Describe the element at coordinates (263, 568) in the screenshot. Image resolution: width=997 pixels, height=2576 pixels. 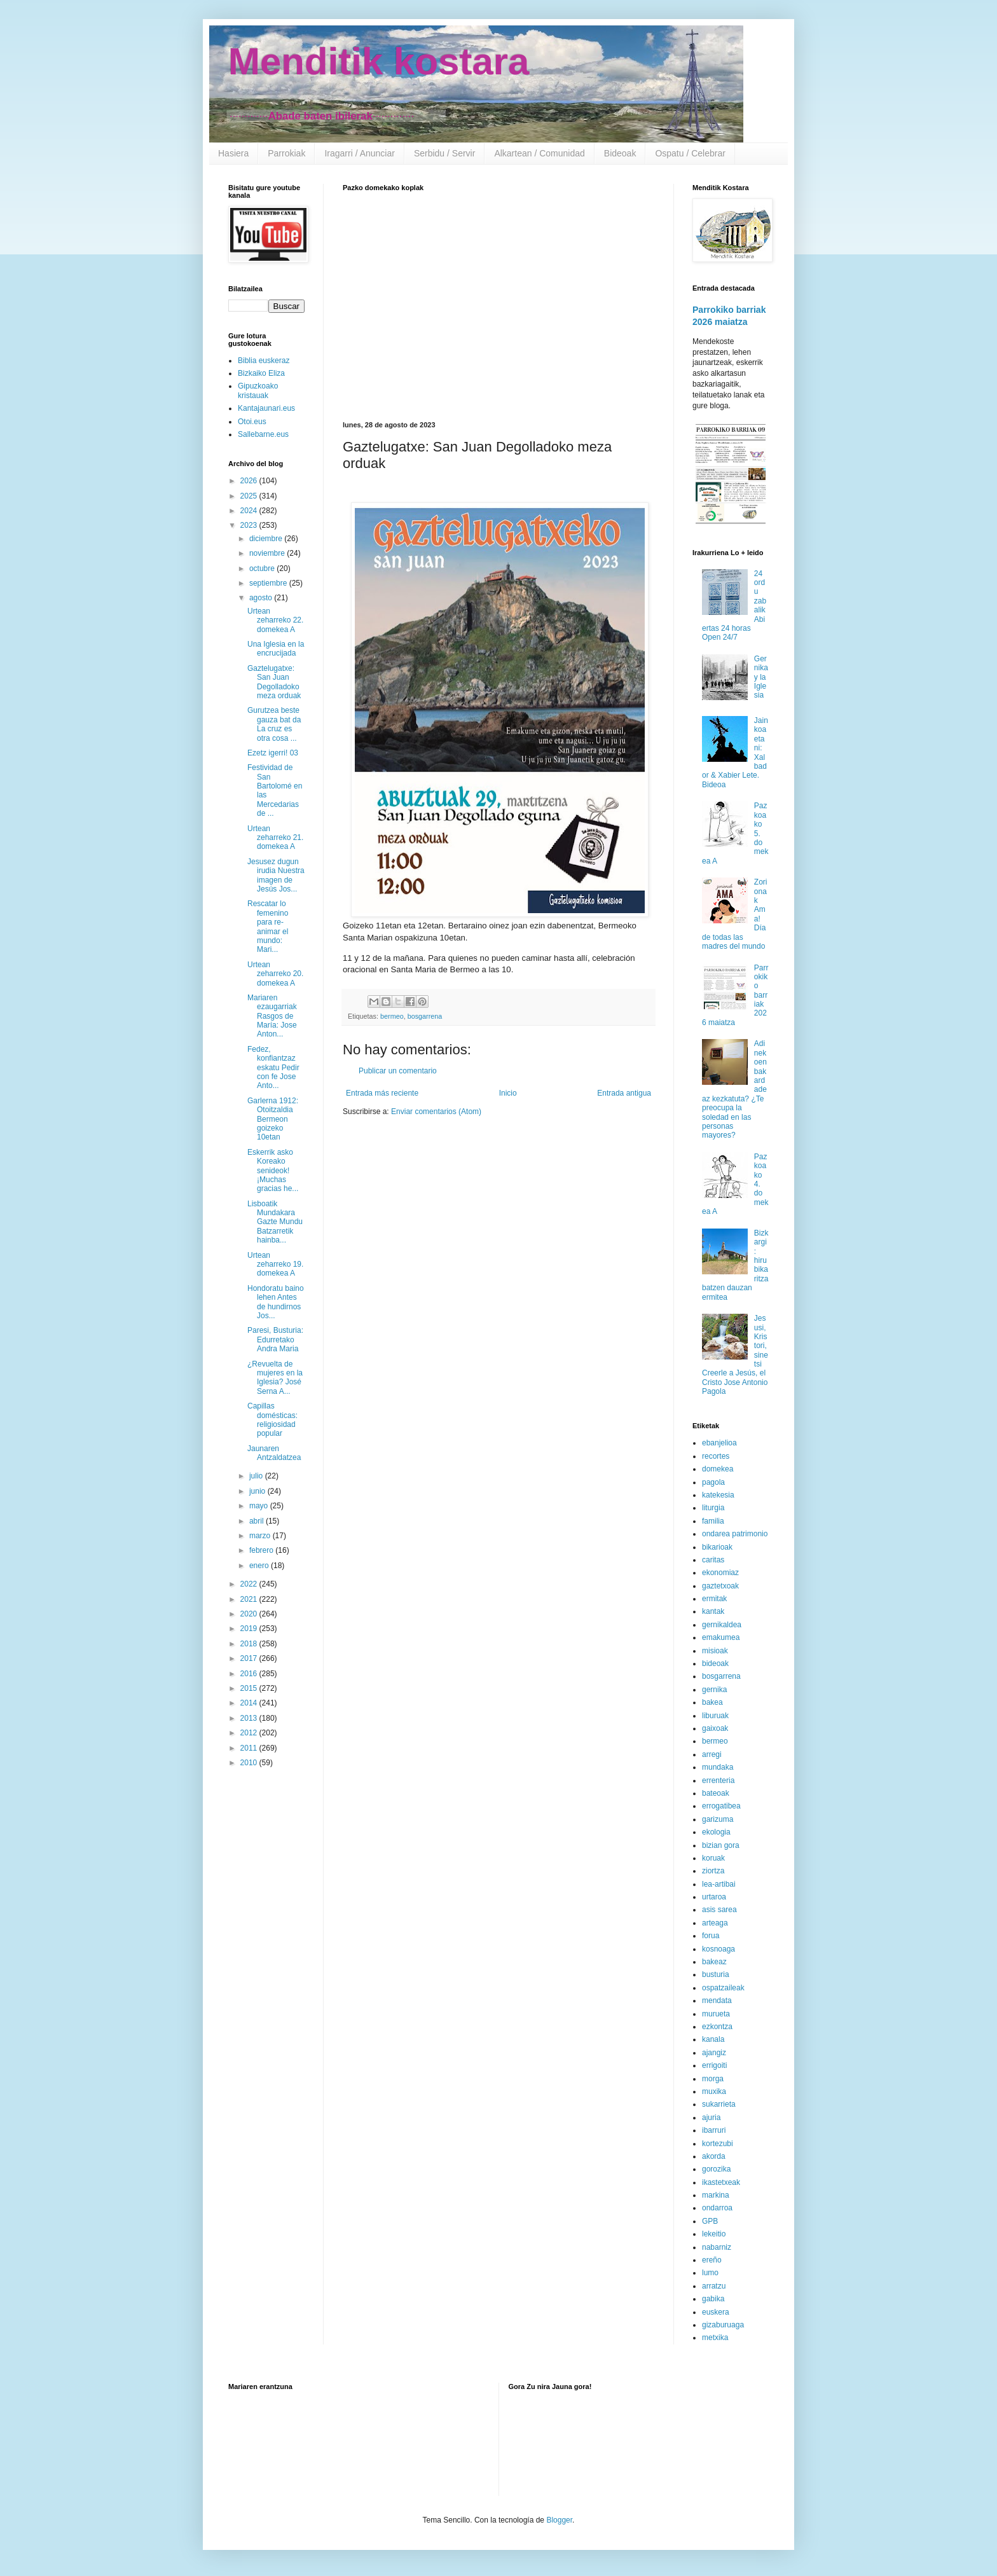
I see `octubre` at that location.